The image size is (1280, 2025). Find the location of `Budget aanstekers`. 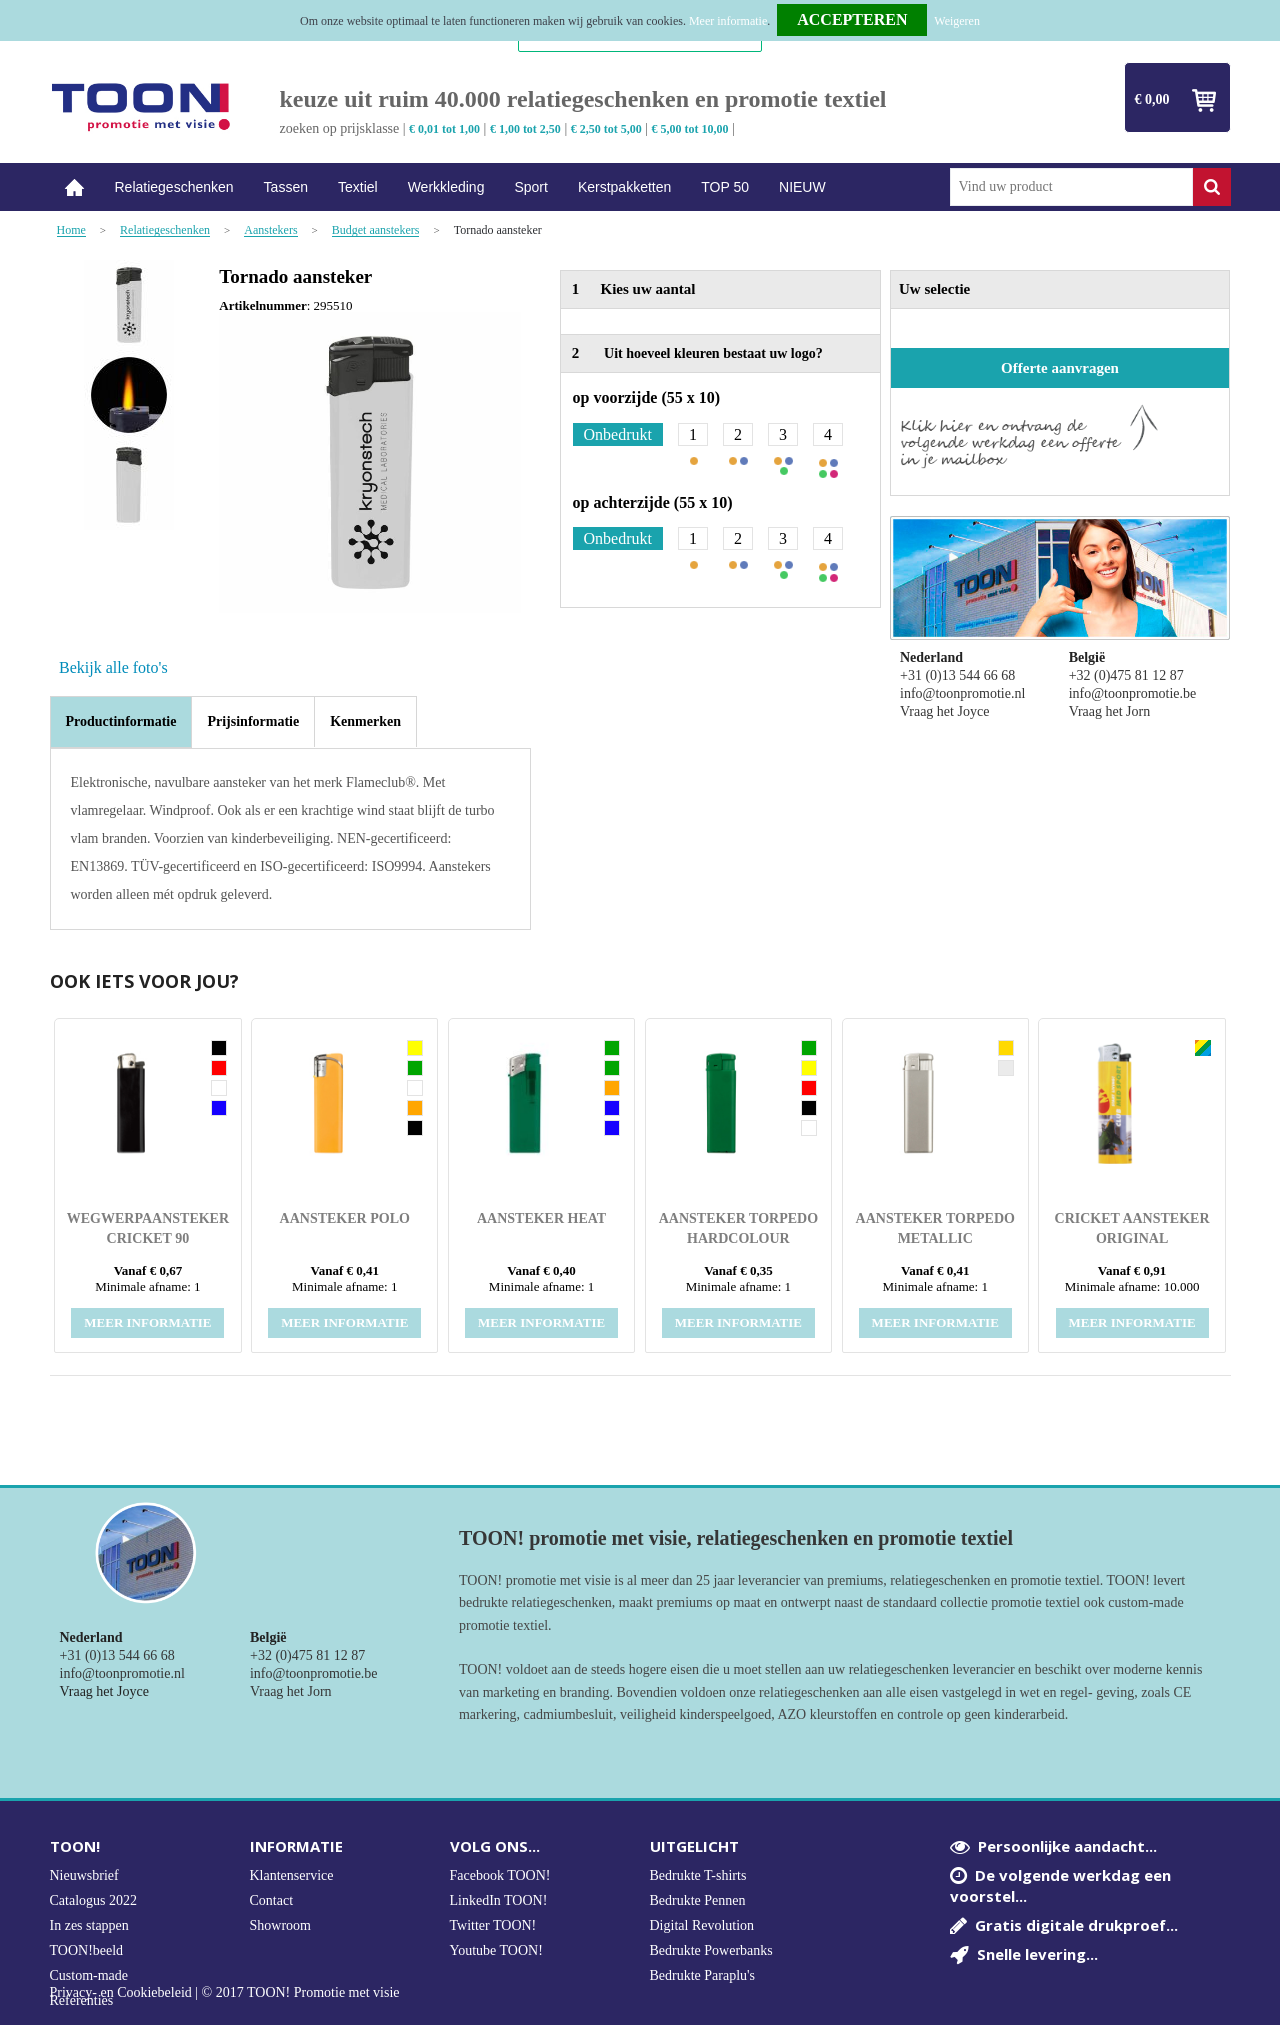

Budget aanstekers is located at coordinates (376, 230).